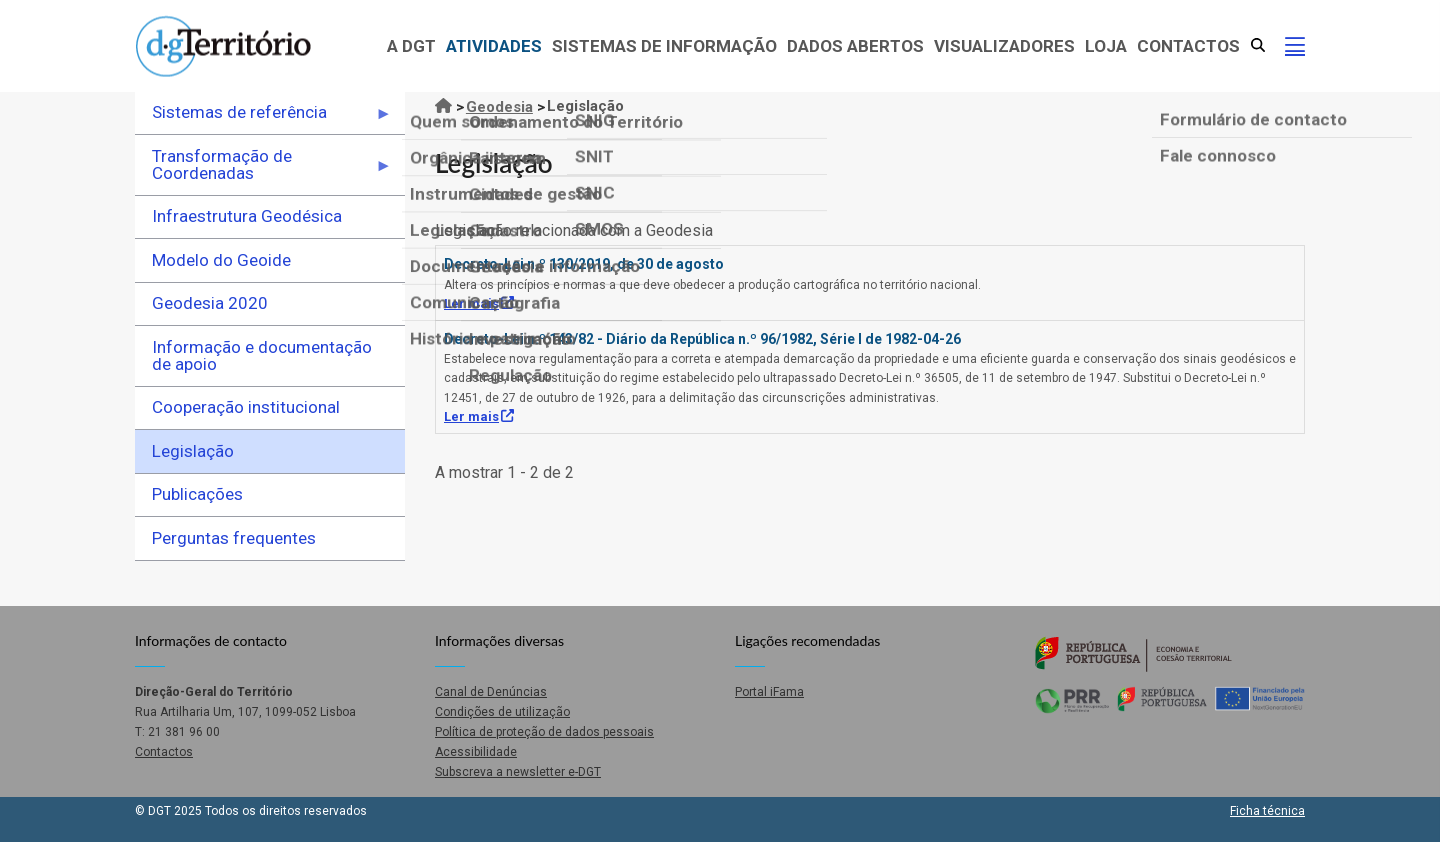 Image resolution: width=1440 pixels, height=843 pixels. What do you see at coordinates (476, 752) in the screenshot?
I see `Acessibilidade` at bounding box center [476, 752].